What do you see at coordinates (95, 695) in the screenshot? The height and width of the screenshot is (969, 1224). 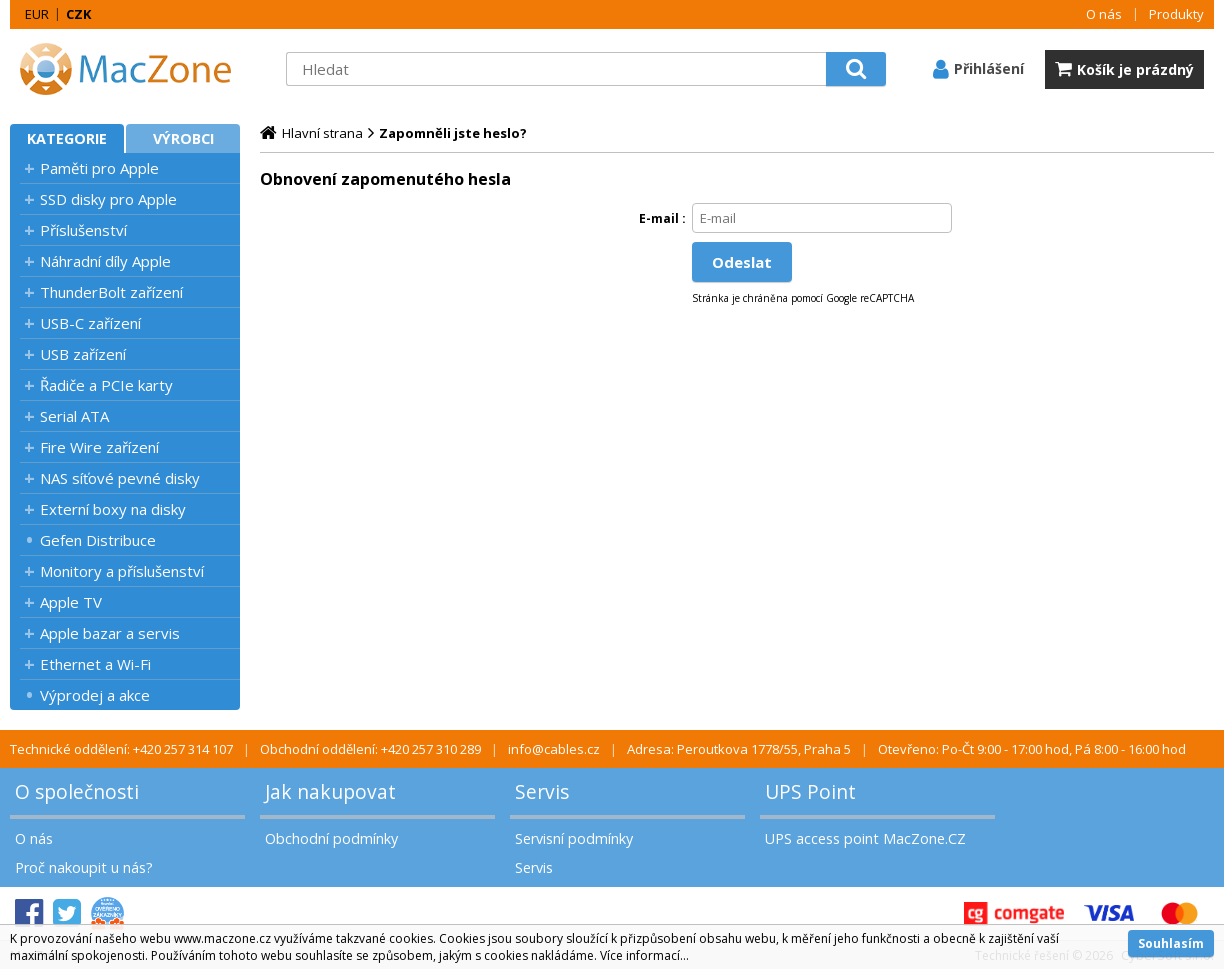 I see `Výprodej a akce` at bounding box center [95, 695].